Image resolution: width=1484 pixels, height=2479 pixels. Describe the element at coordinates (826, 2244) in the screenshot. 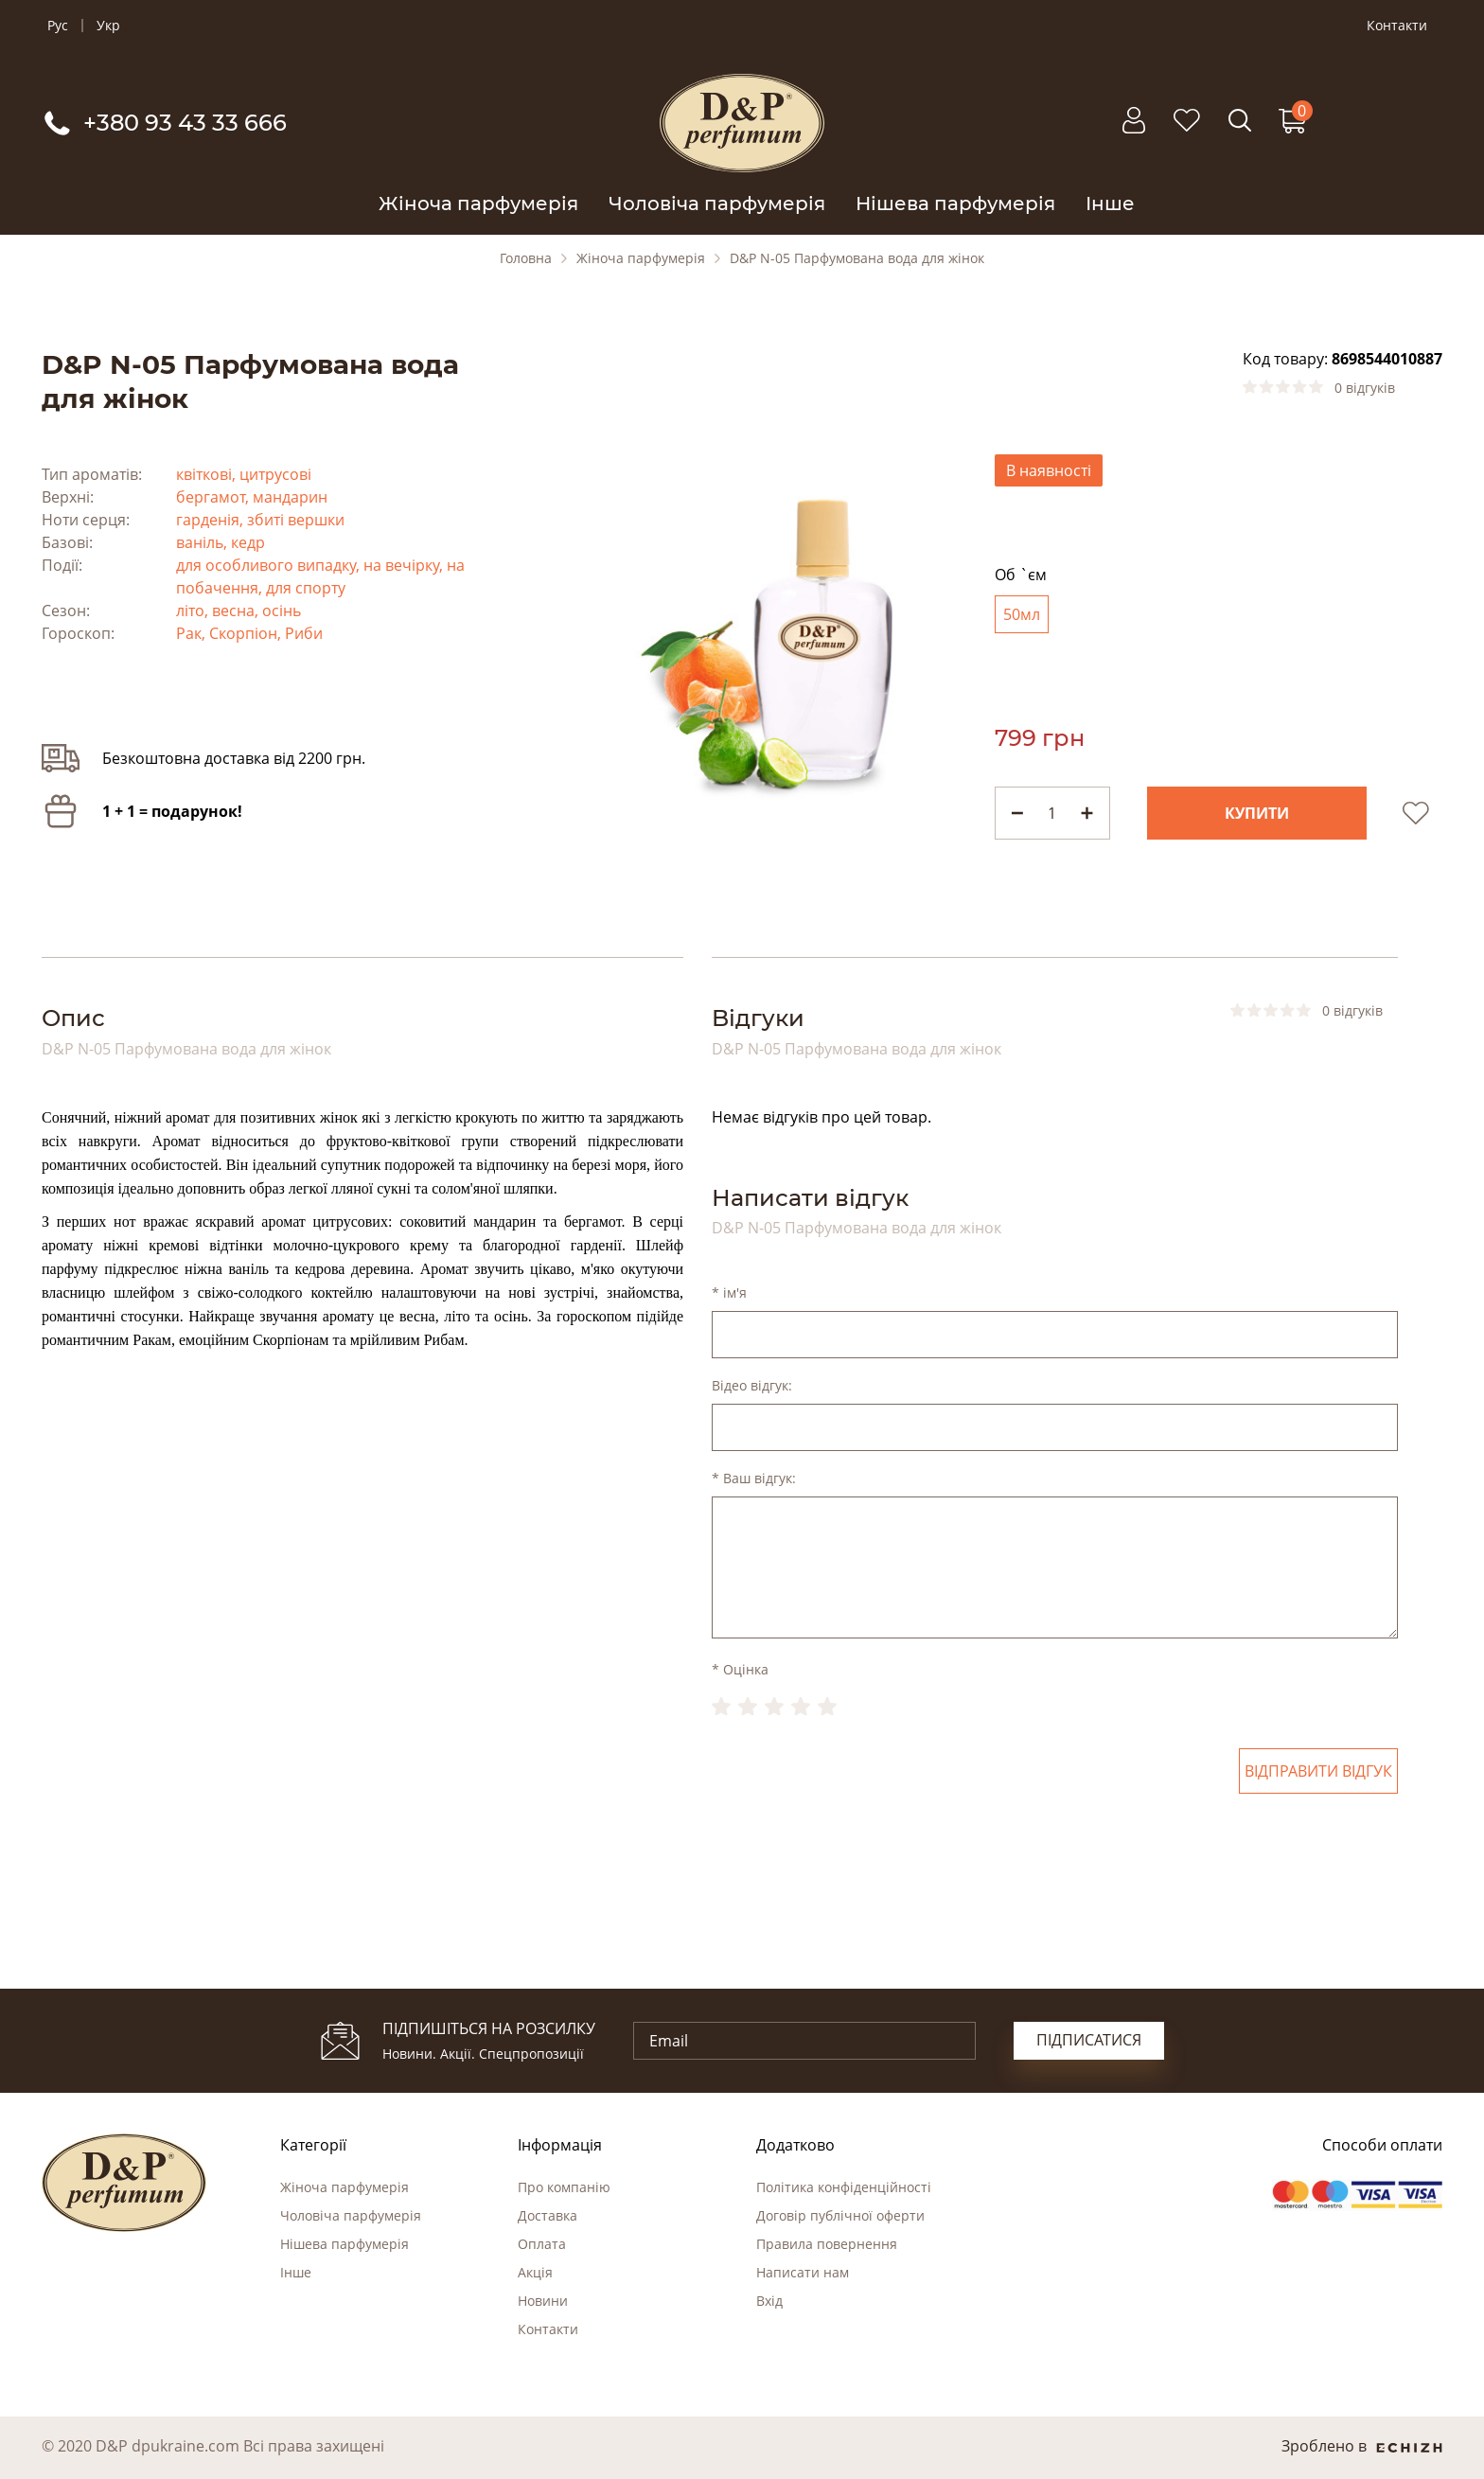

I see `Правила повернення` at that location.